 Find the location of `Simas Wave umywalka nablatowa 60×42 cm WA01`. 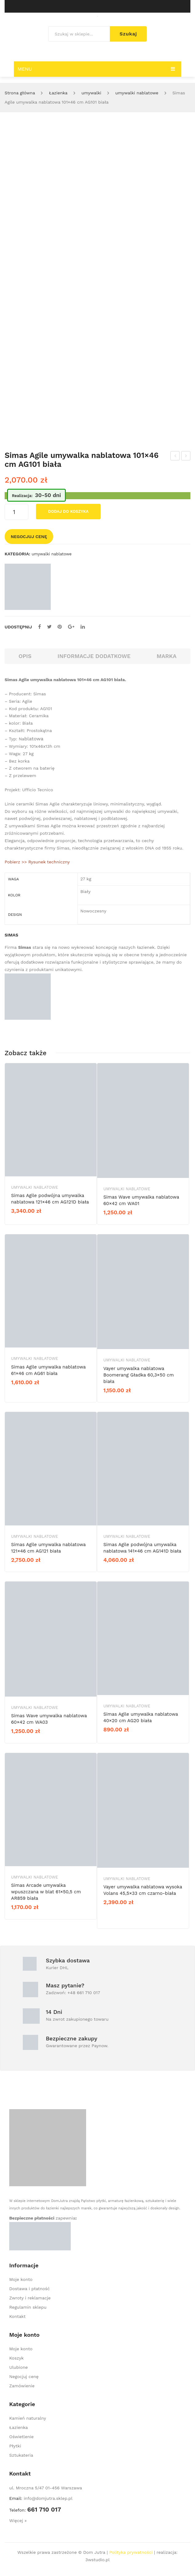

Simas Wave umywalka nablatowa 60×42 cm WA01 is located at coordinates (141, 1200).